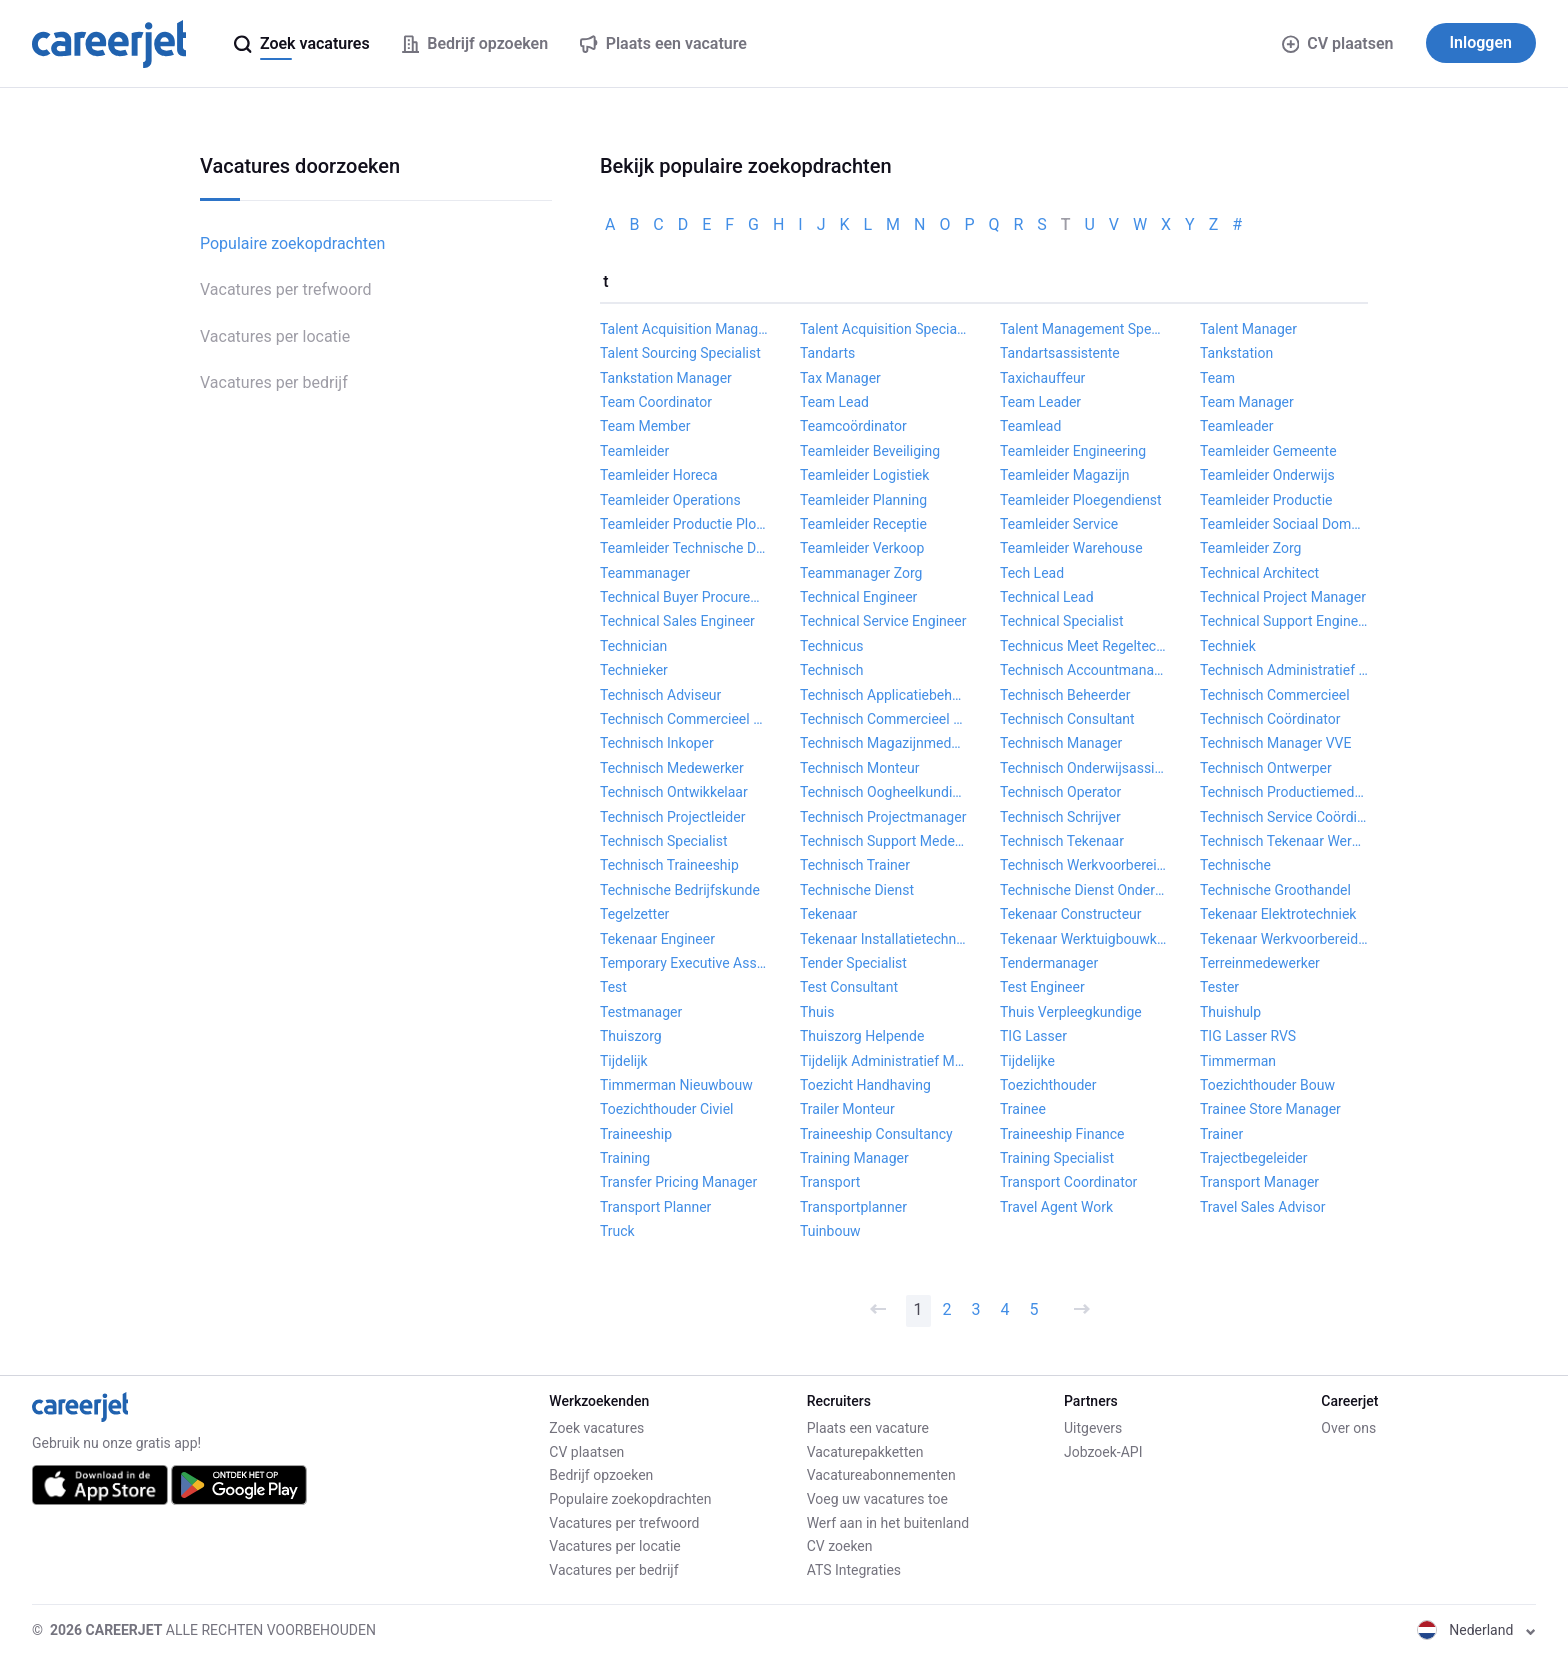 This screenshot has height=1657, width=1568. What do you see at coordinates (1062, 621) in the screenshot?
I see `Technical Specialist` at bounding box center [1062, 621].